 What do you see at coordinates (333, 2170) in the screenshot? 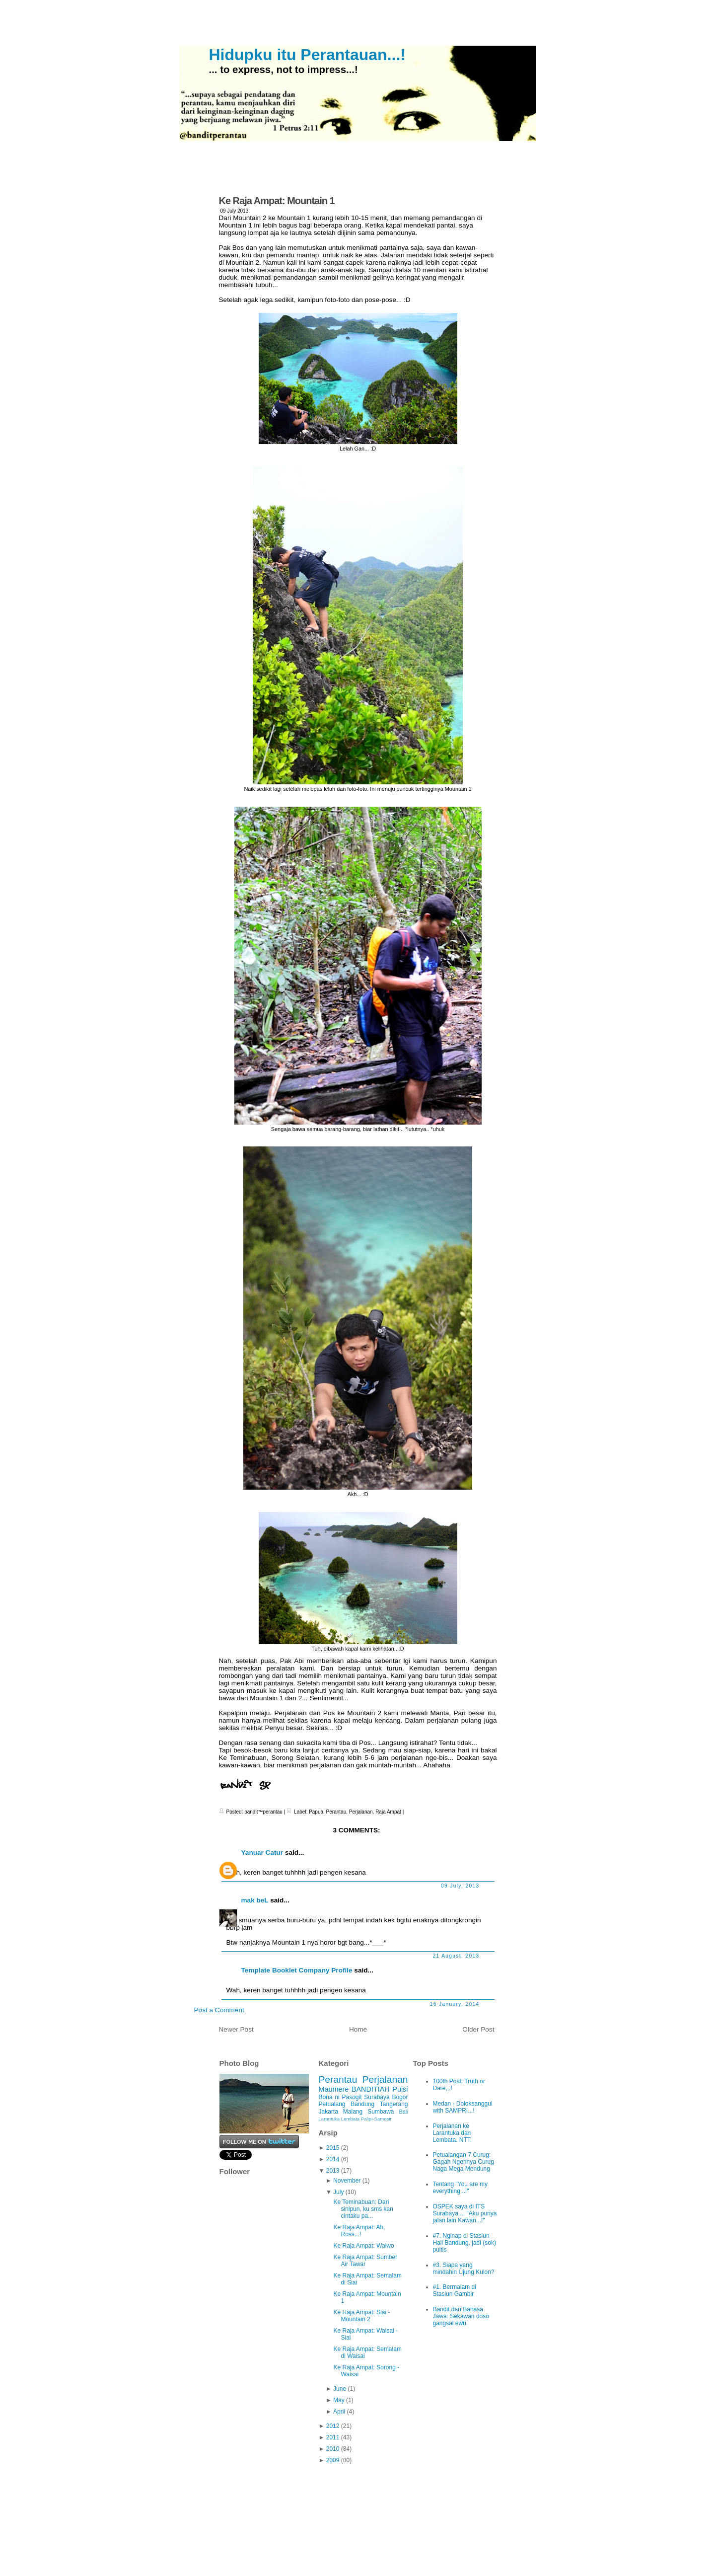
I see `2013` at bounding box center [333, 2170].